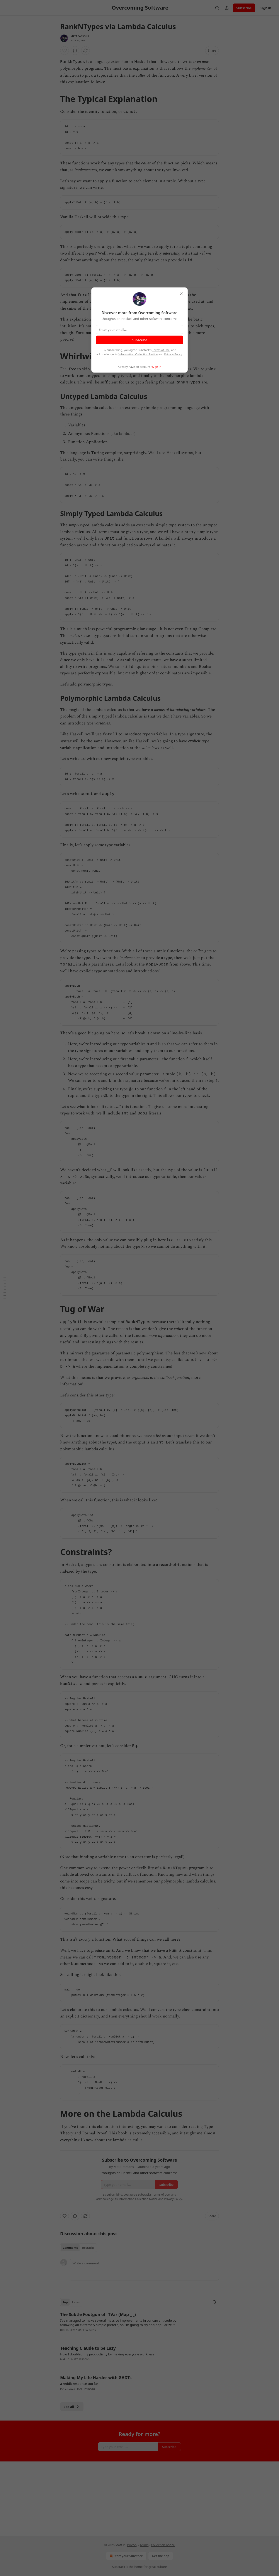 This screenshot has width=279, height=2576. Describe the element at coordinates (76, 2375) in the screenshot. I see `Latest [tab]` at that location.